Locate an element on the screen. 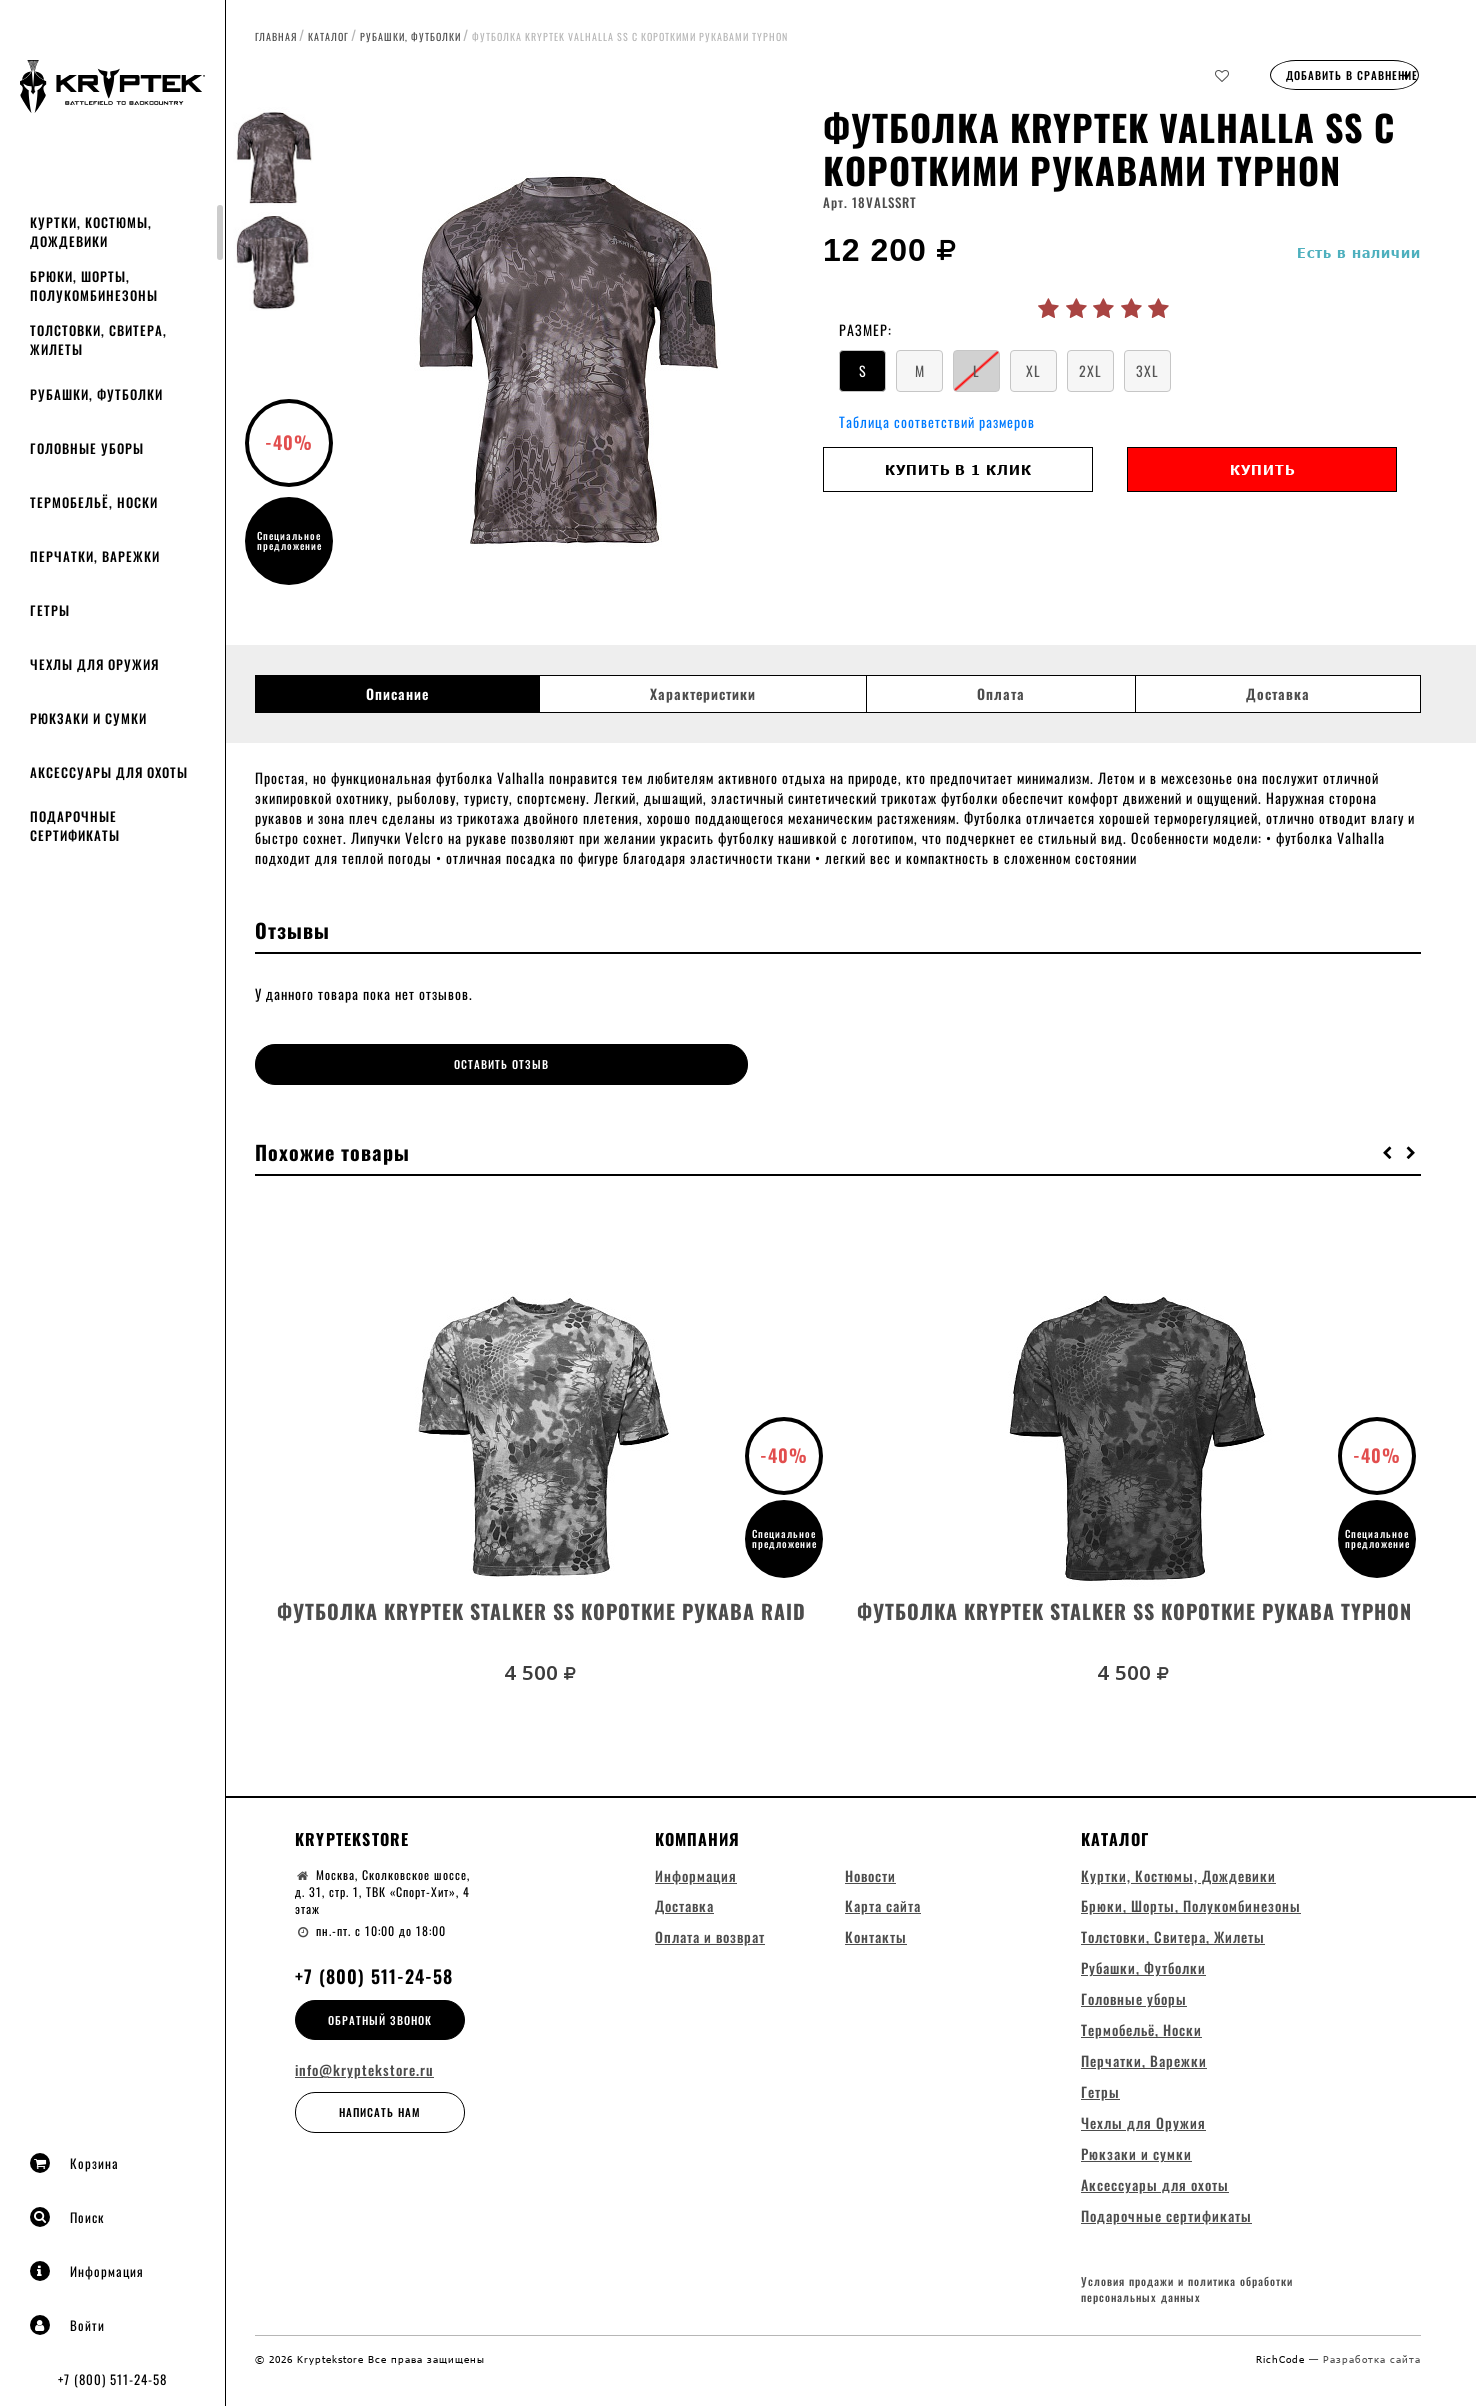  Аксессуары для охоты is located at coordinates (109, 772).